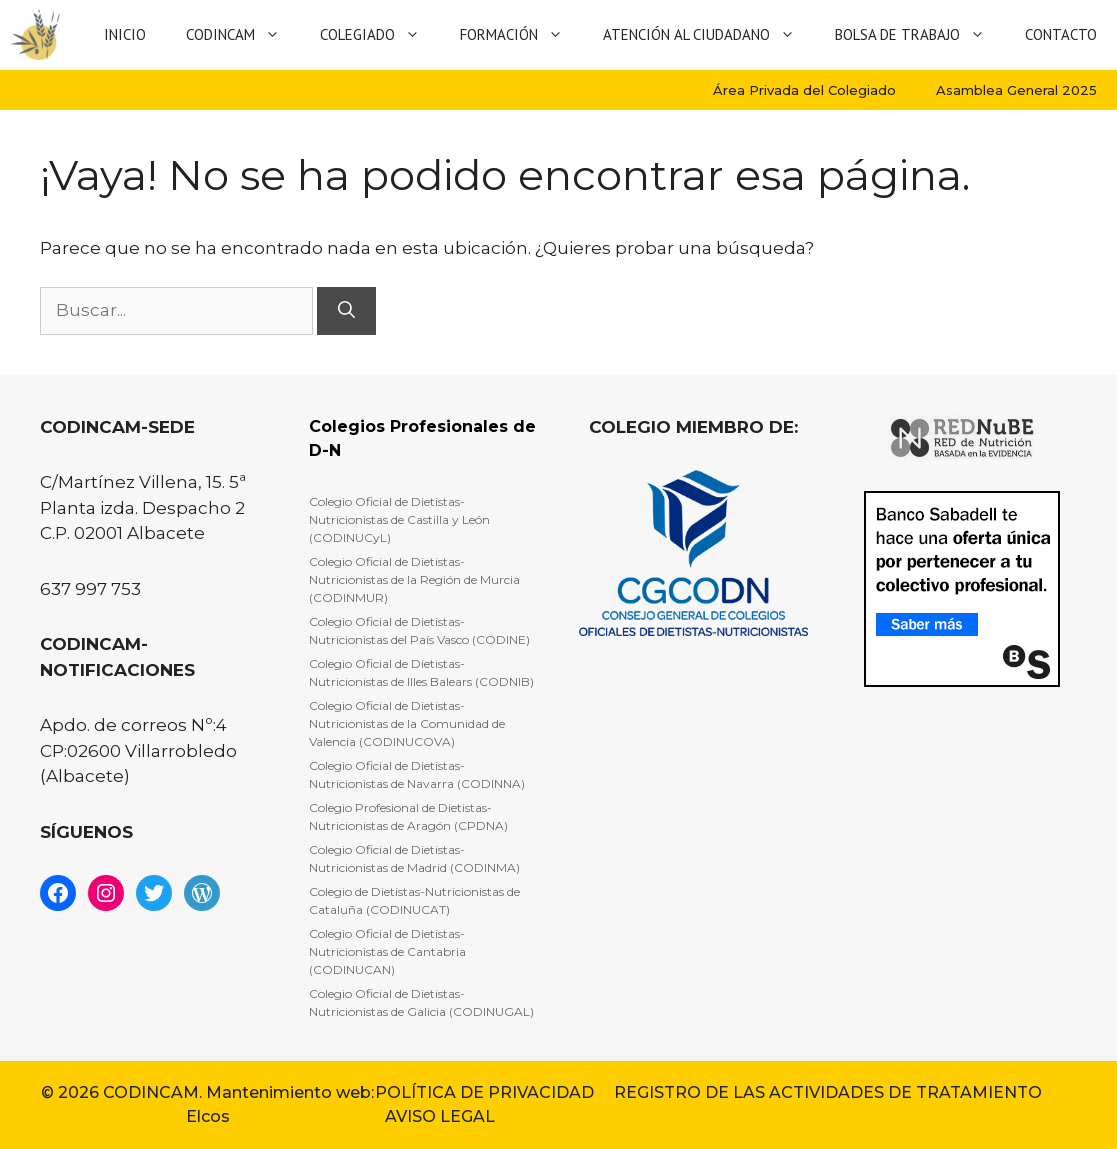  I want to click on POLÍTICA DE PRIVACIDAD, so click(484, 1092).